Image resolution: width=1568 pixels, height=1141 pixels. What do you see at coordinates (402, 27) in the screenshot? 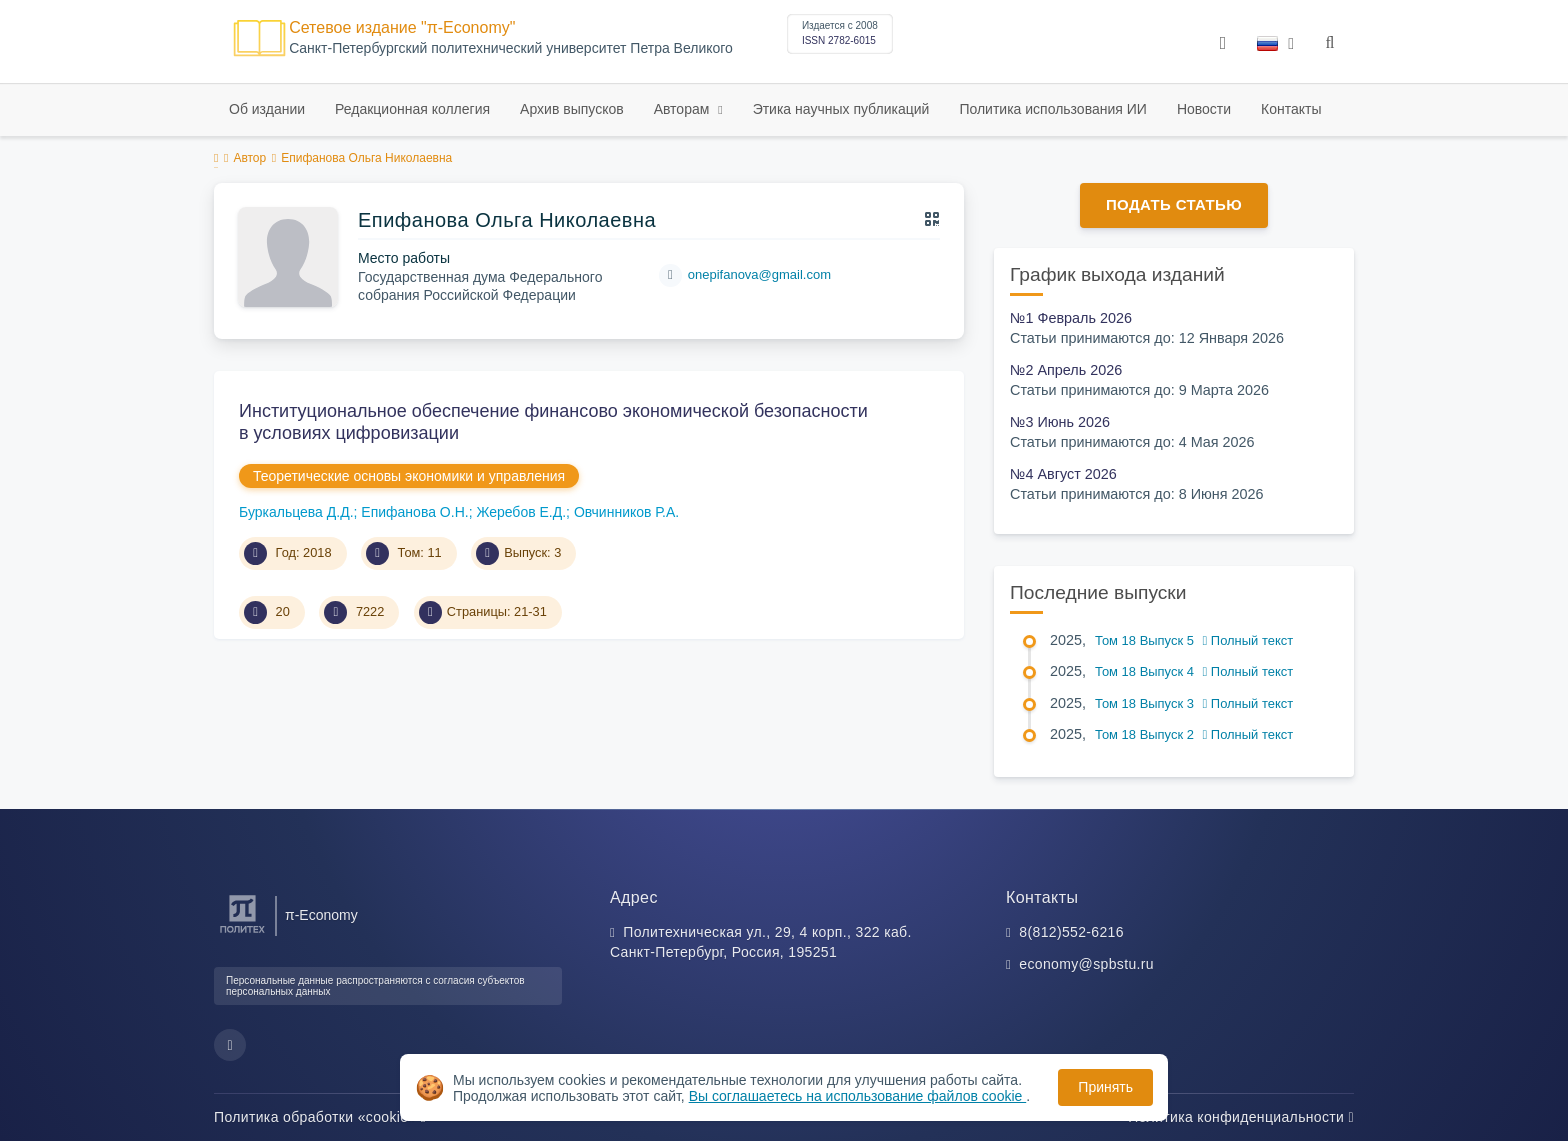
I see `Сетевое издание "π-Economy"` at bounding box center [402, 27].